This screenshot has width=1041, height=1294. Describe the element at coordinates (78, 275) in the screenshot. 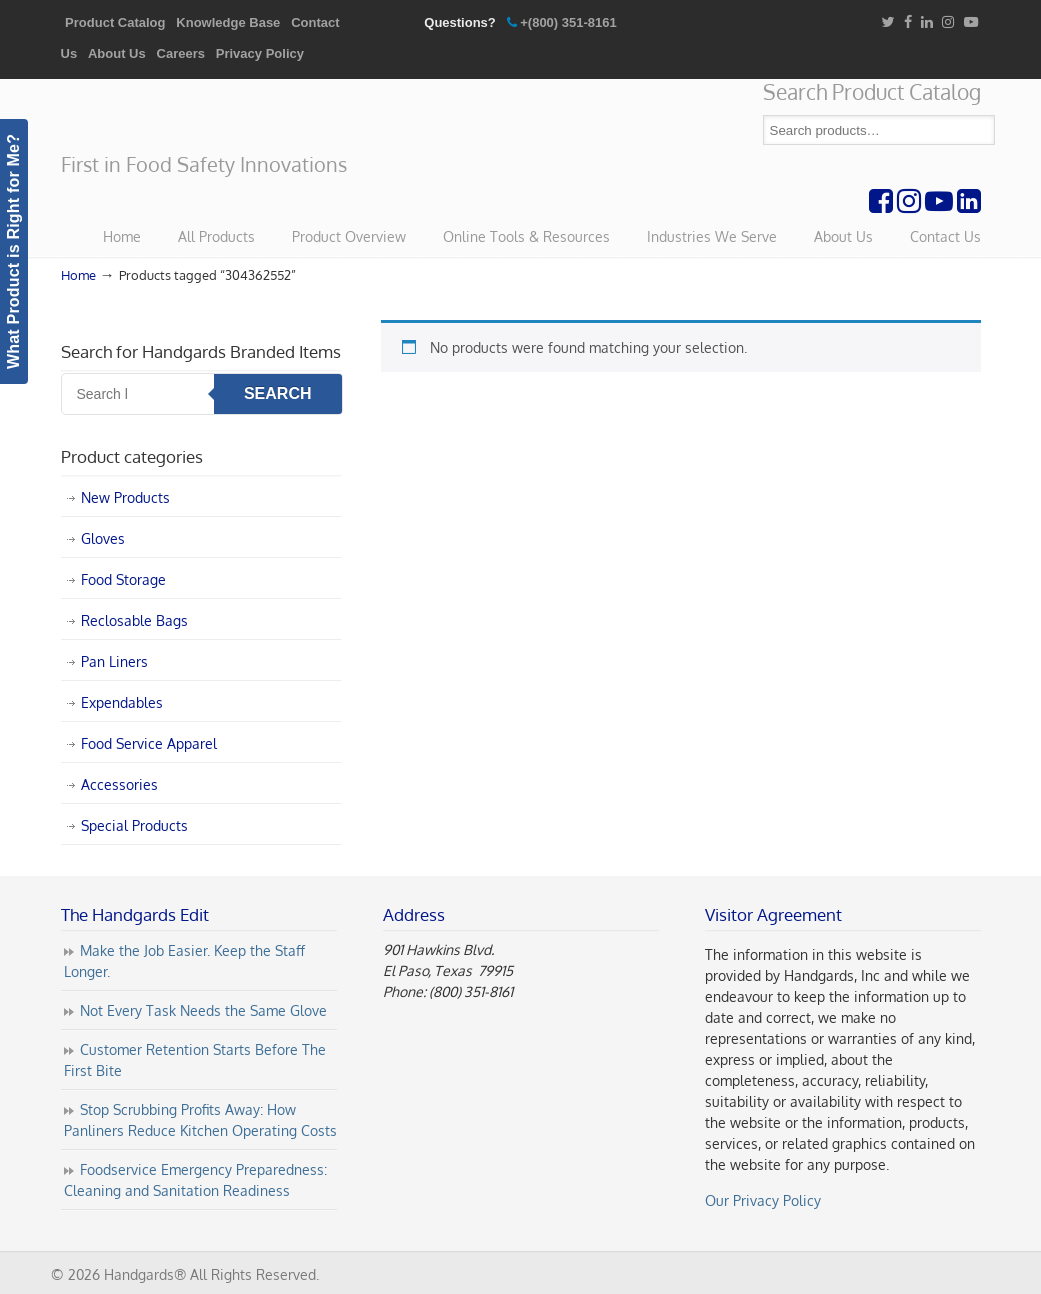

I see `Home` at that location.